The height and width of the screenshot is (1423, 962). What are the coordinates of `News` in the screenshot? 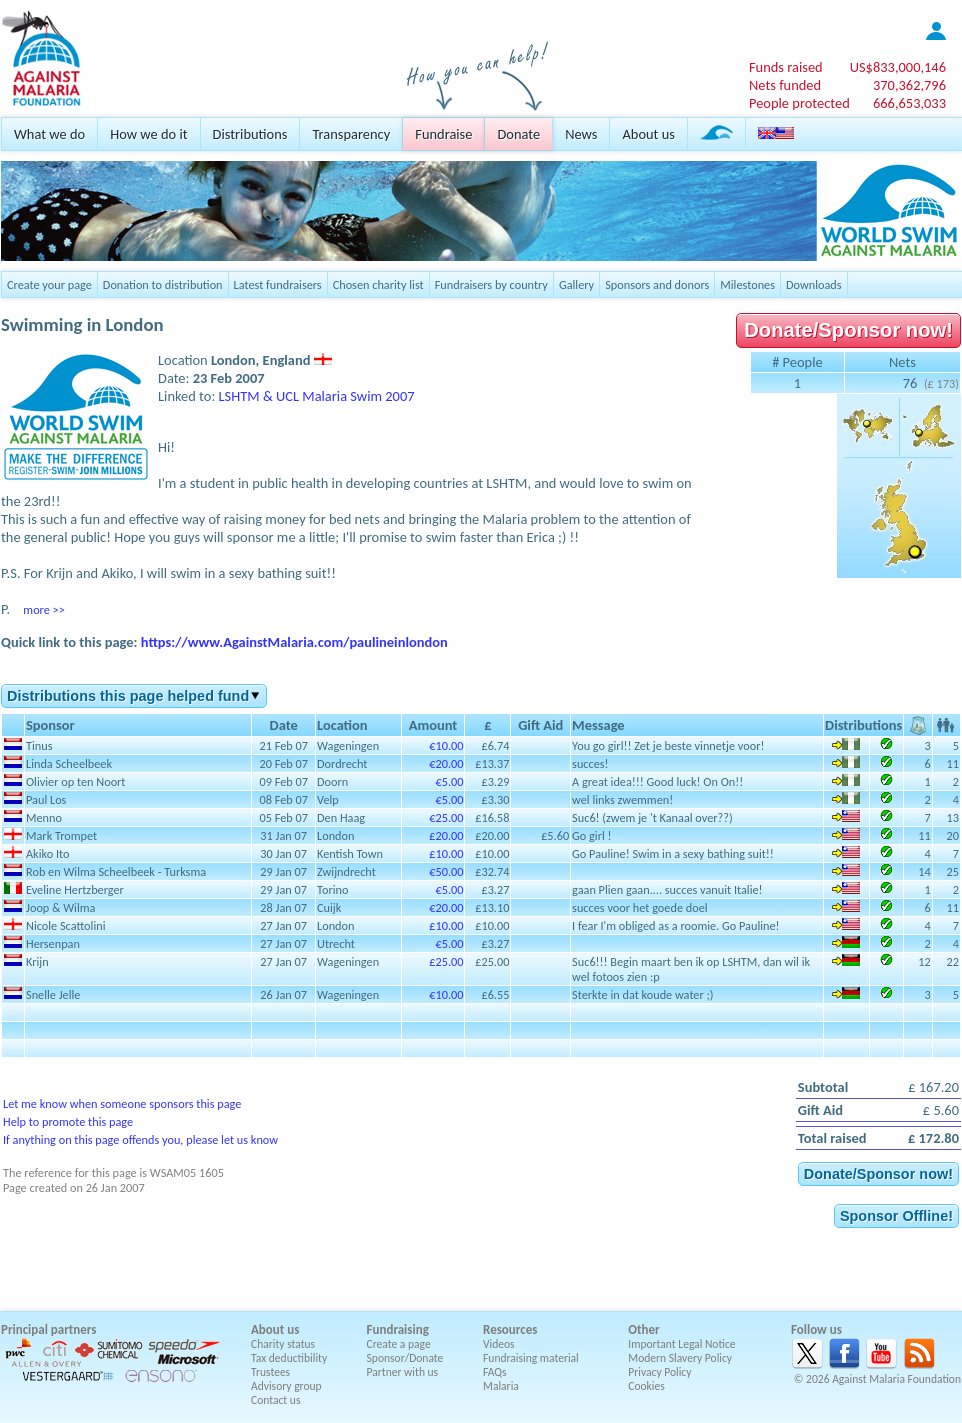 It's located at (581, 134).